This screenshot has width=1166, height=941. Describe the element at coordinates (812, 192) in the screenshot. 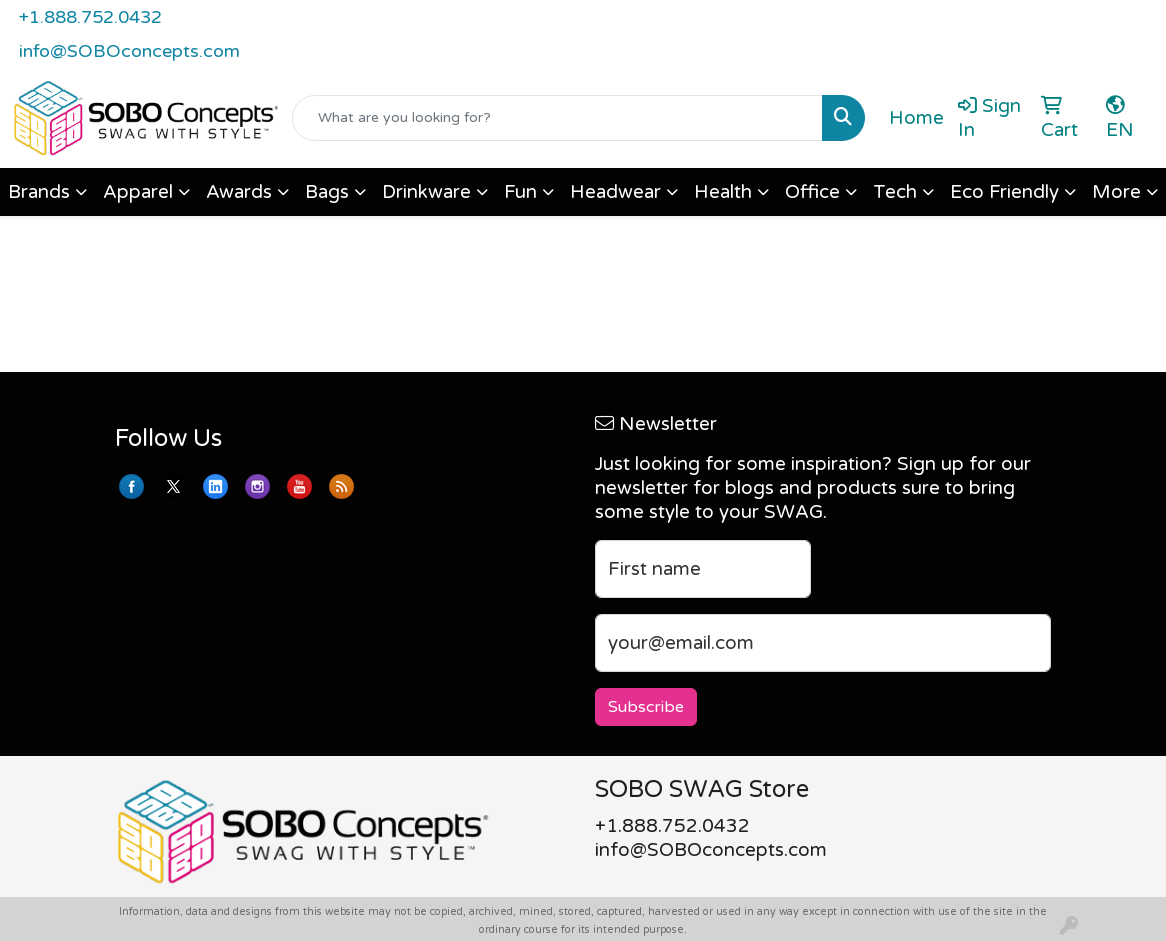

I see `Office [button]` at that location.